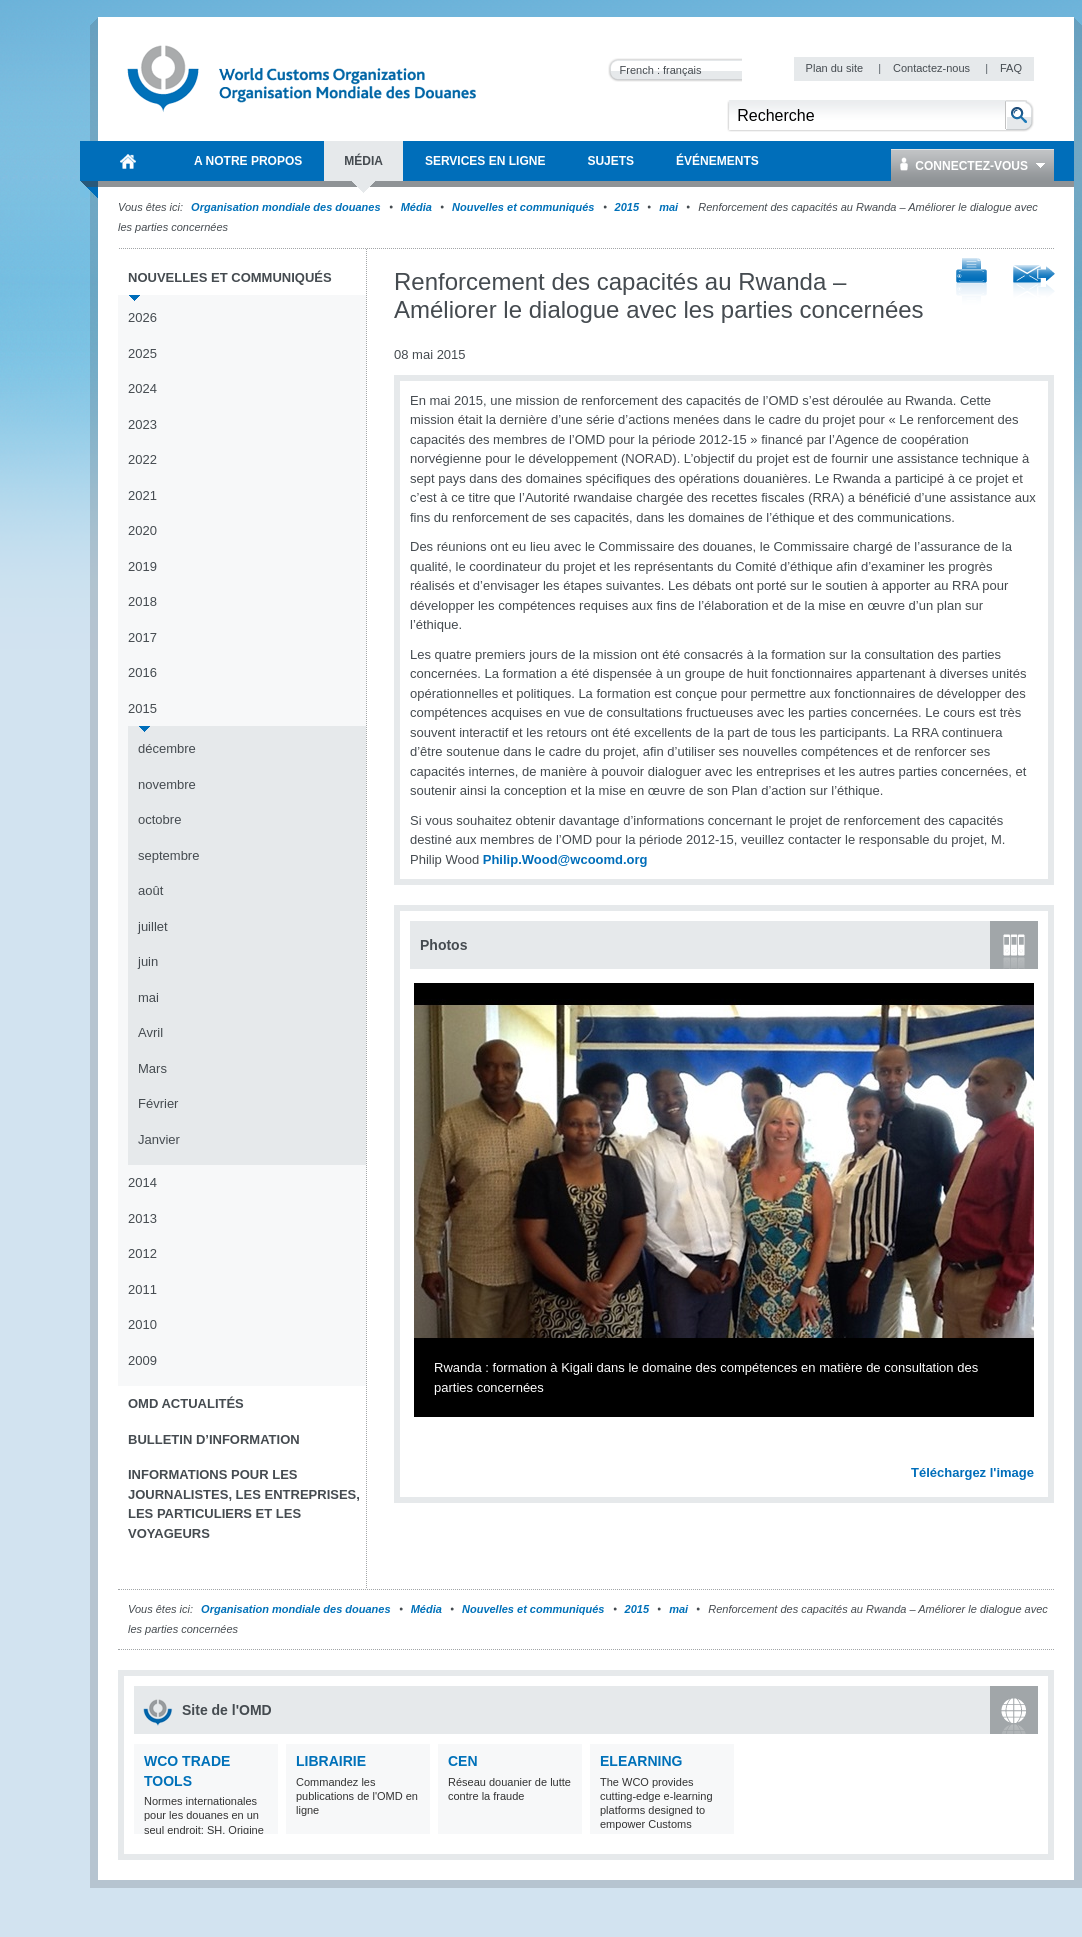  What do you see at coordinates (158, 1103) in the screenshot?
I see `Février` at bounding box center [158, 1103].